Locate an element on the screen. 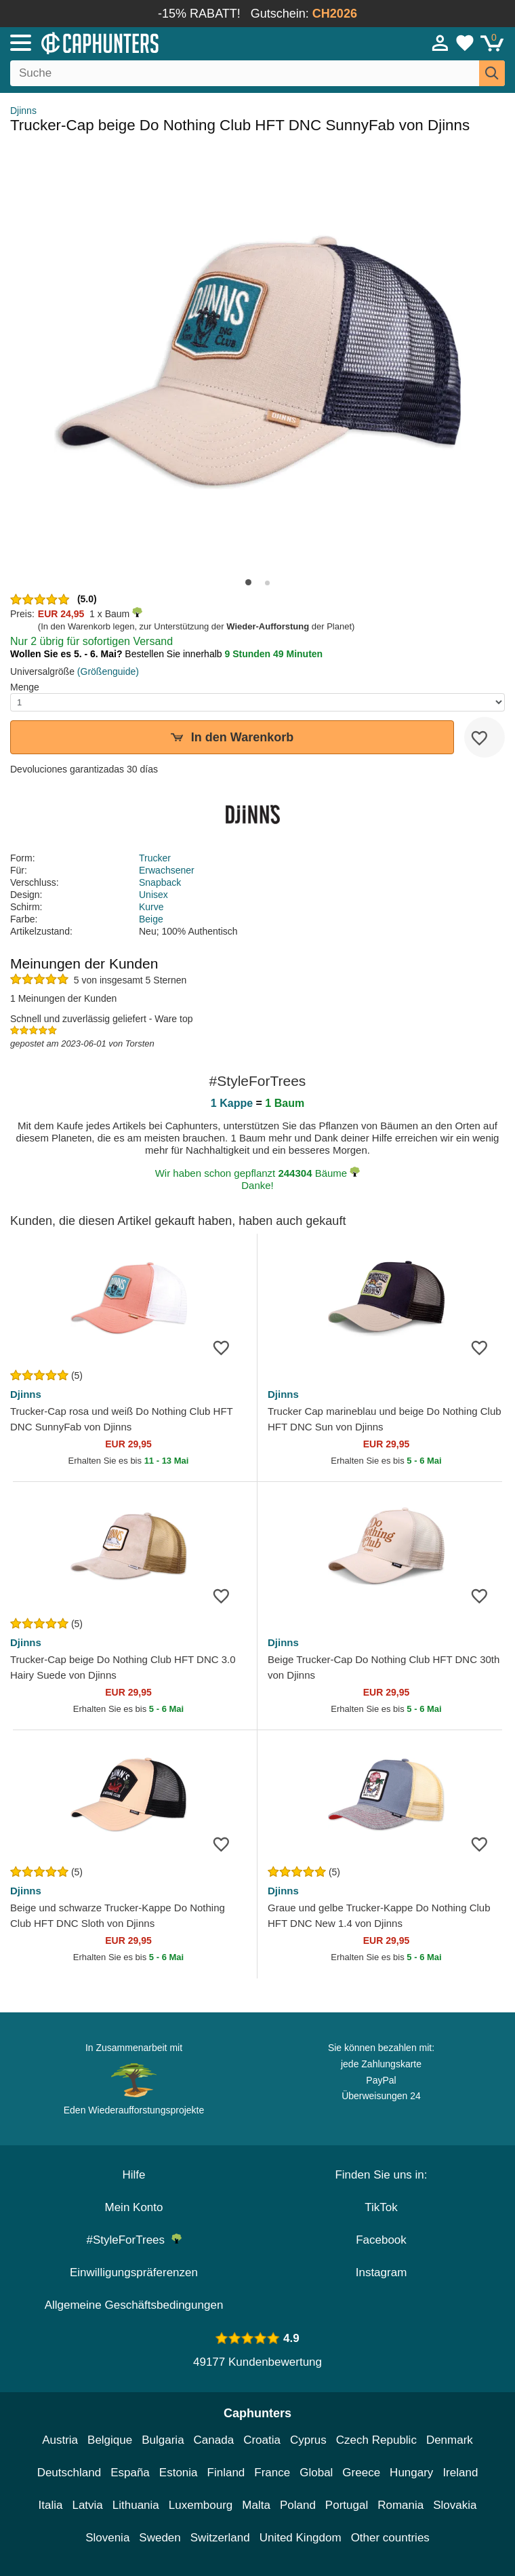 The width and height of the screenshot is (515, 2576). Instagram is located at coordinates (381, 2272).